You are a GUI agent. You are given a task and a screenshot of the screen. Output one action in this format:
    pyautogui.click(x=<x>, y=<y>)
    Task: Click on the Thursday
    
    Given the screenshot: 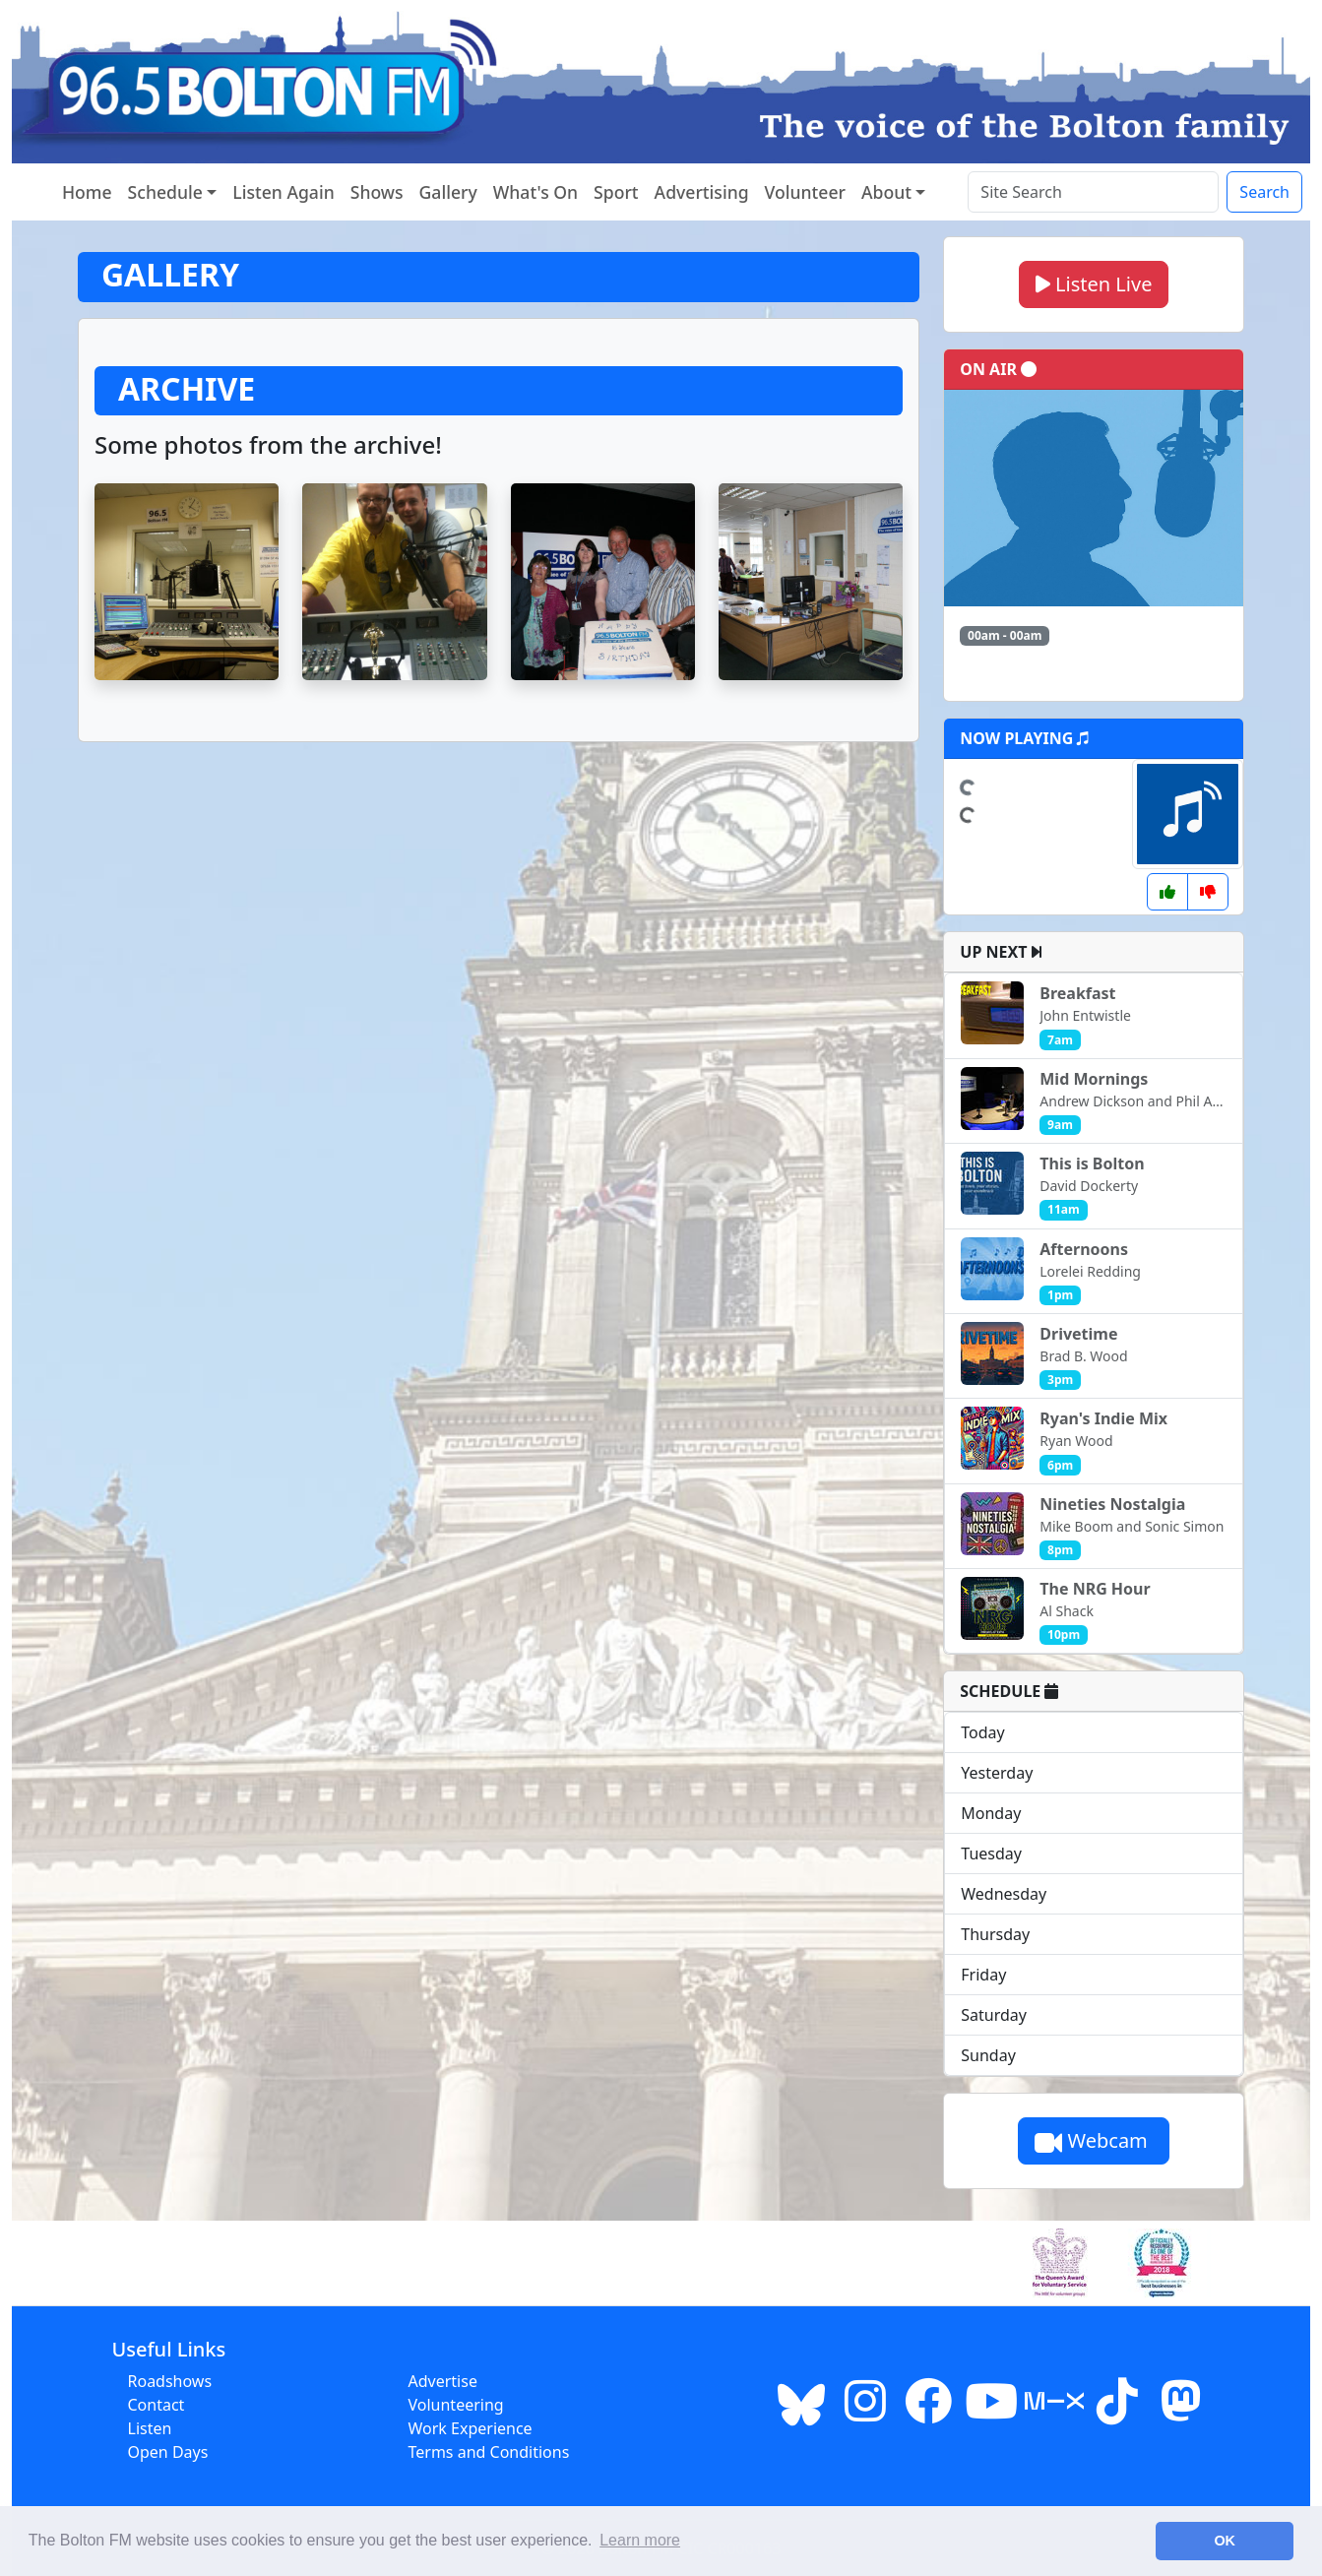 What is the action you would take?
    pyautogui.click(x=995, y=1934)
    